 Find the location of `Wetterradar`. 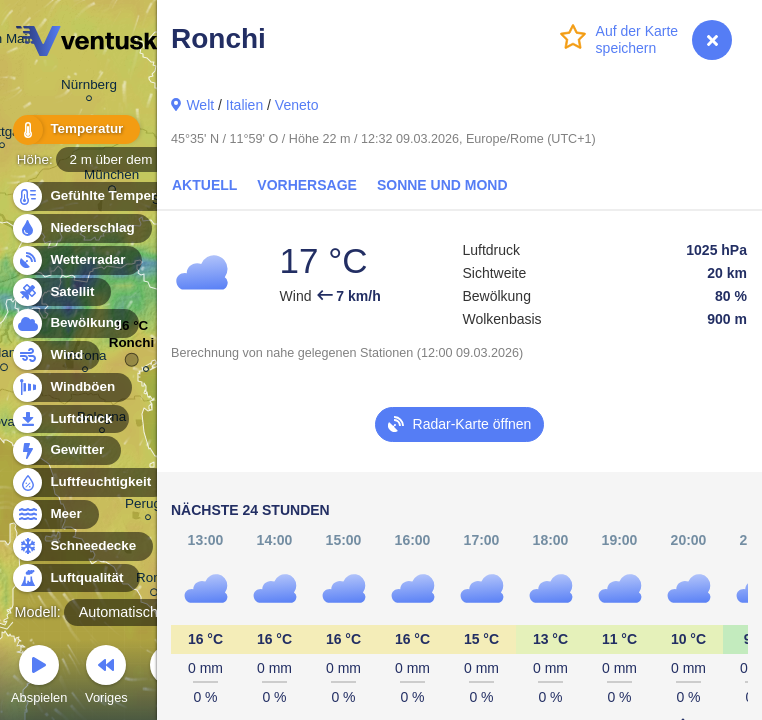

Wetterradar is located at coordinates (76, 260).